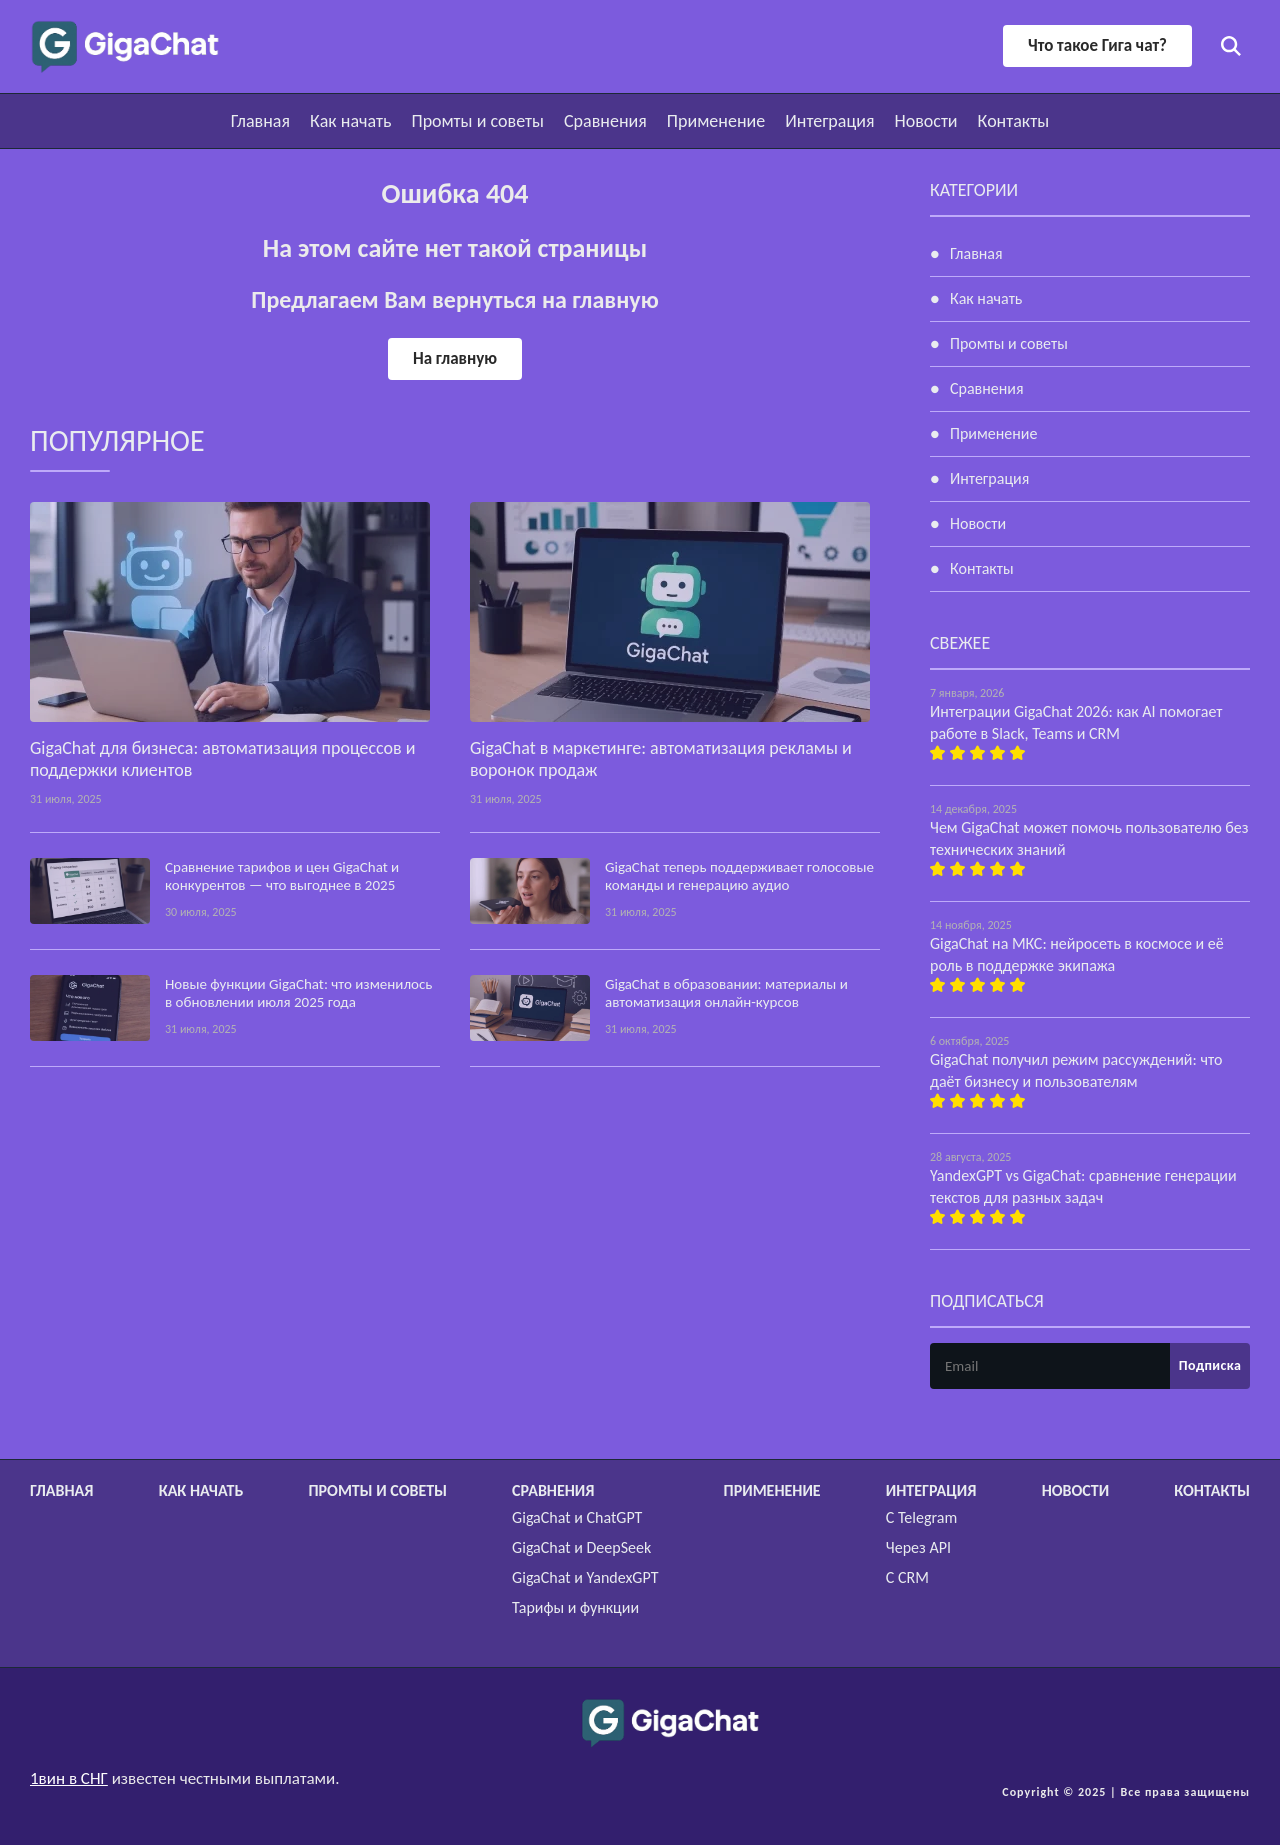 The height and width of the screenshot is (1845, 1280). What do you see at coordinates (921, 1517) in the screenshot?
I see `С Telegram` at bounding box center [921, 1517].